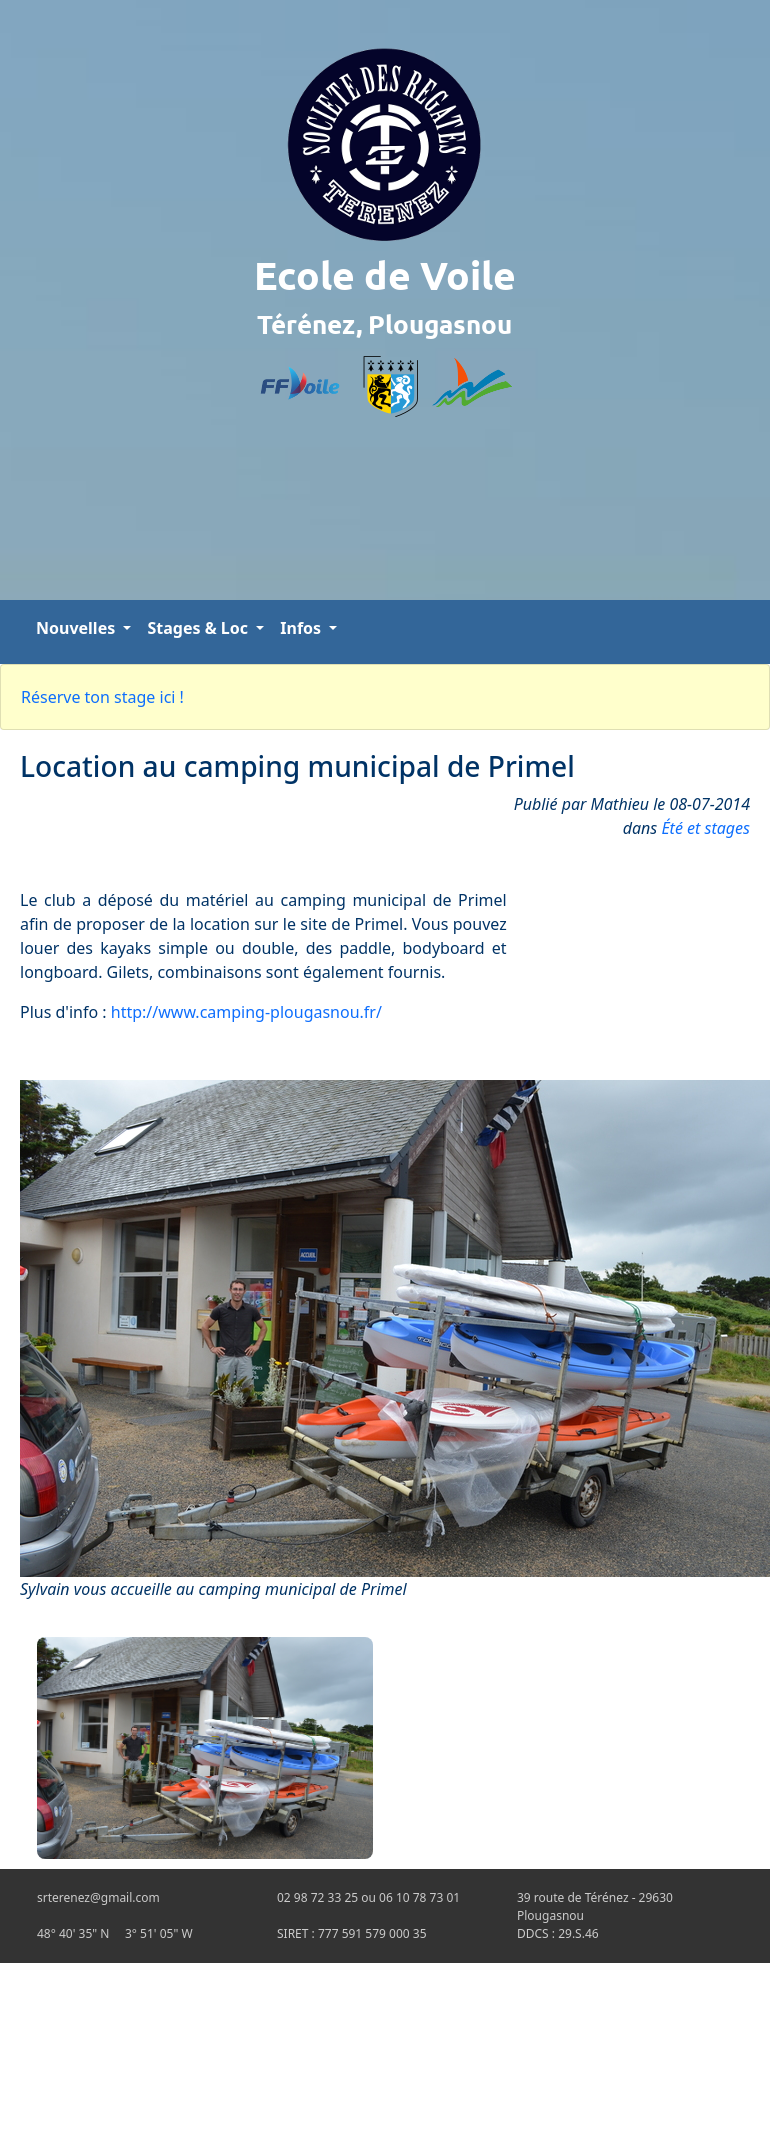 The image size is (770, 2141). I want to click on Nouvelles [button], so click(77, 628).